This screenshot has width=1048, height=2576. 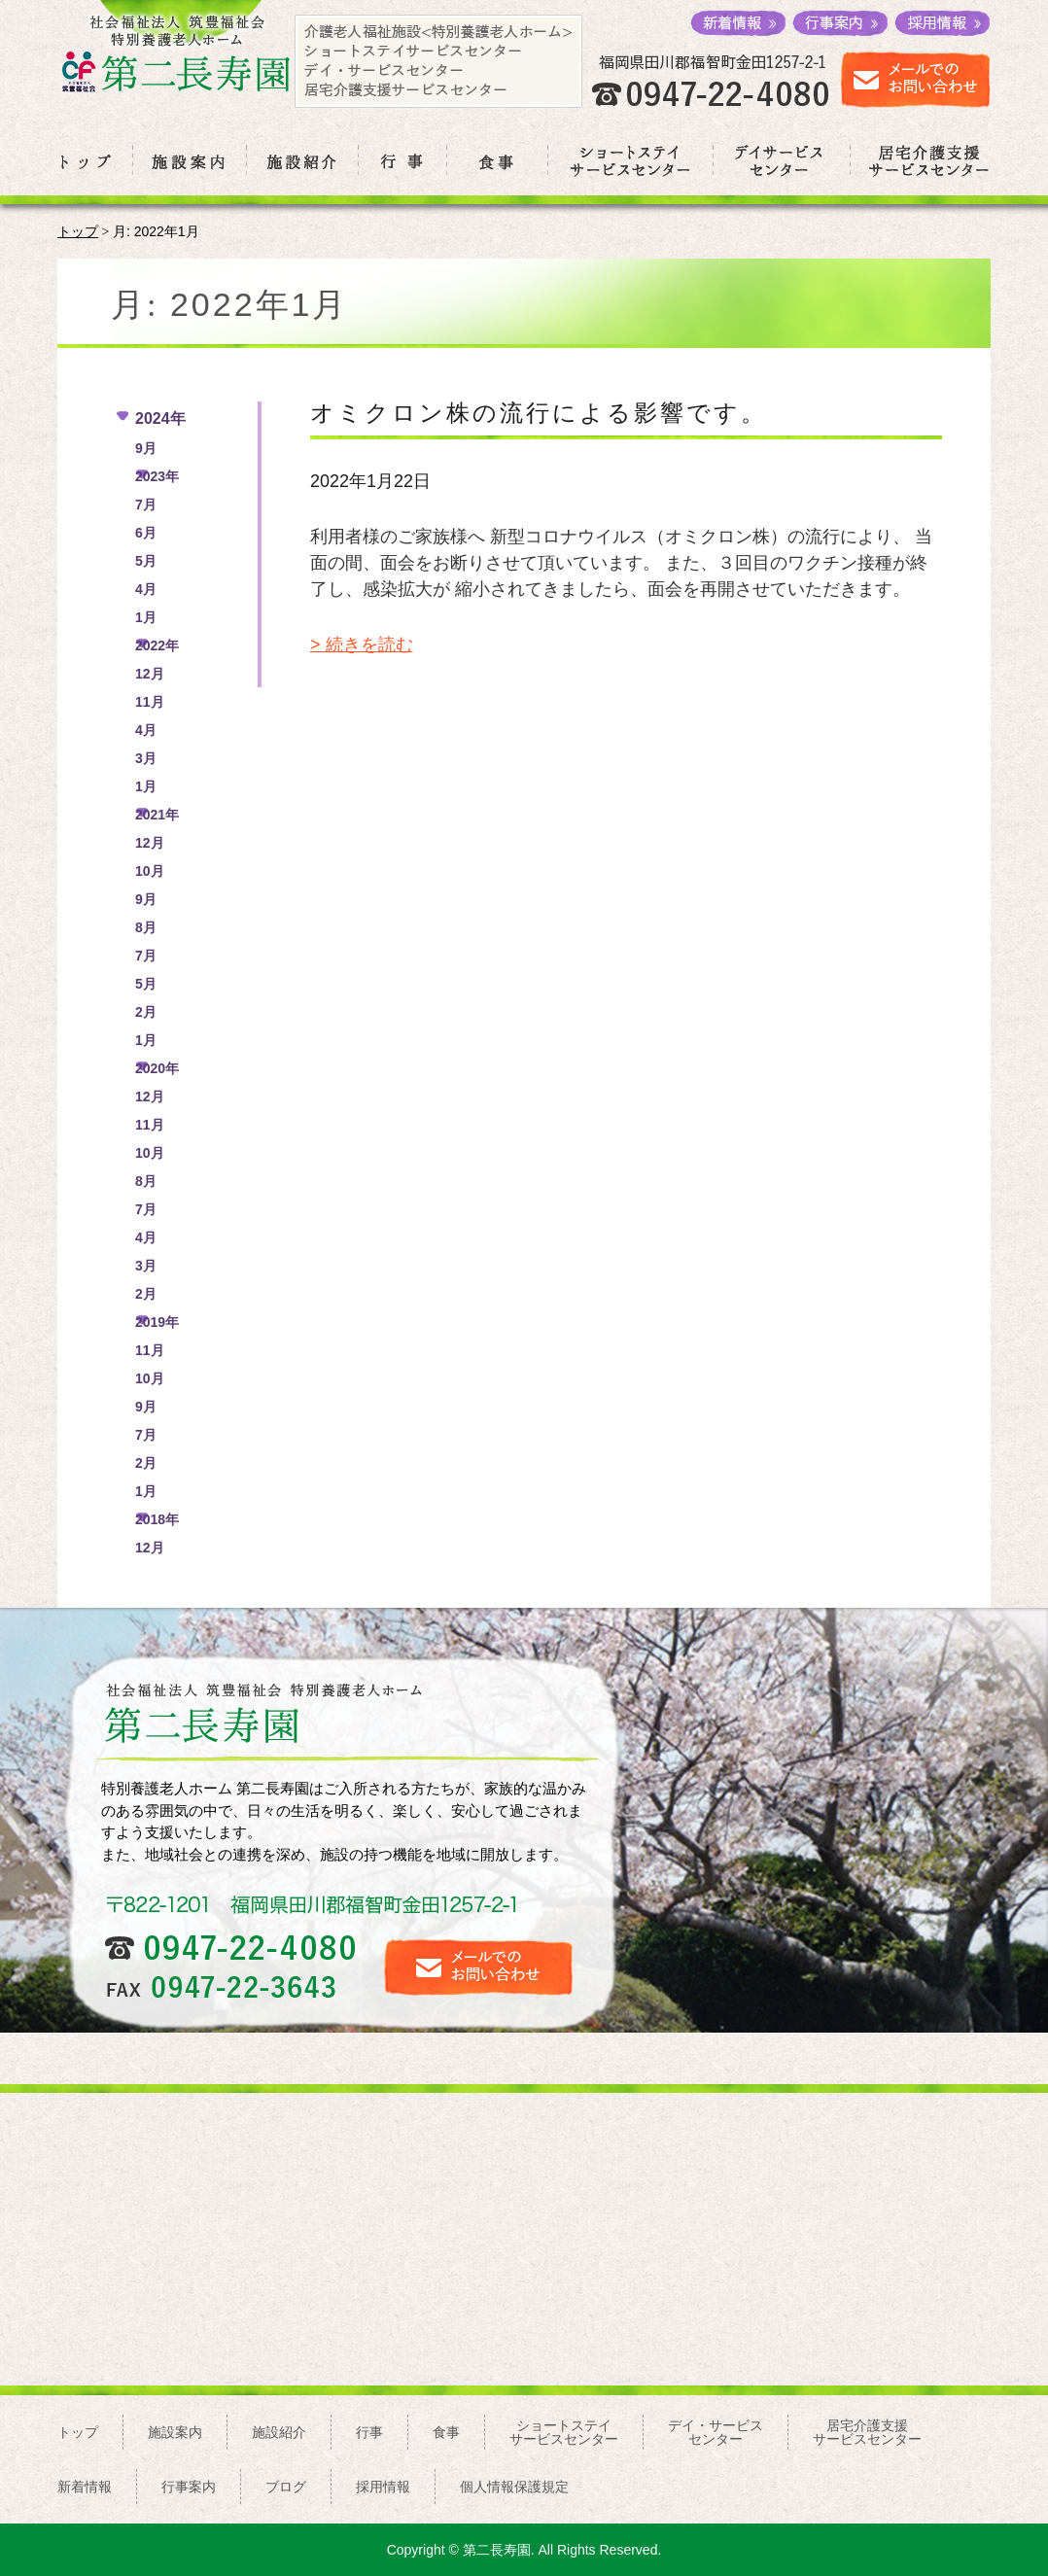 I want to click on 1月, so click(x=146, y=617).